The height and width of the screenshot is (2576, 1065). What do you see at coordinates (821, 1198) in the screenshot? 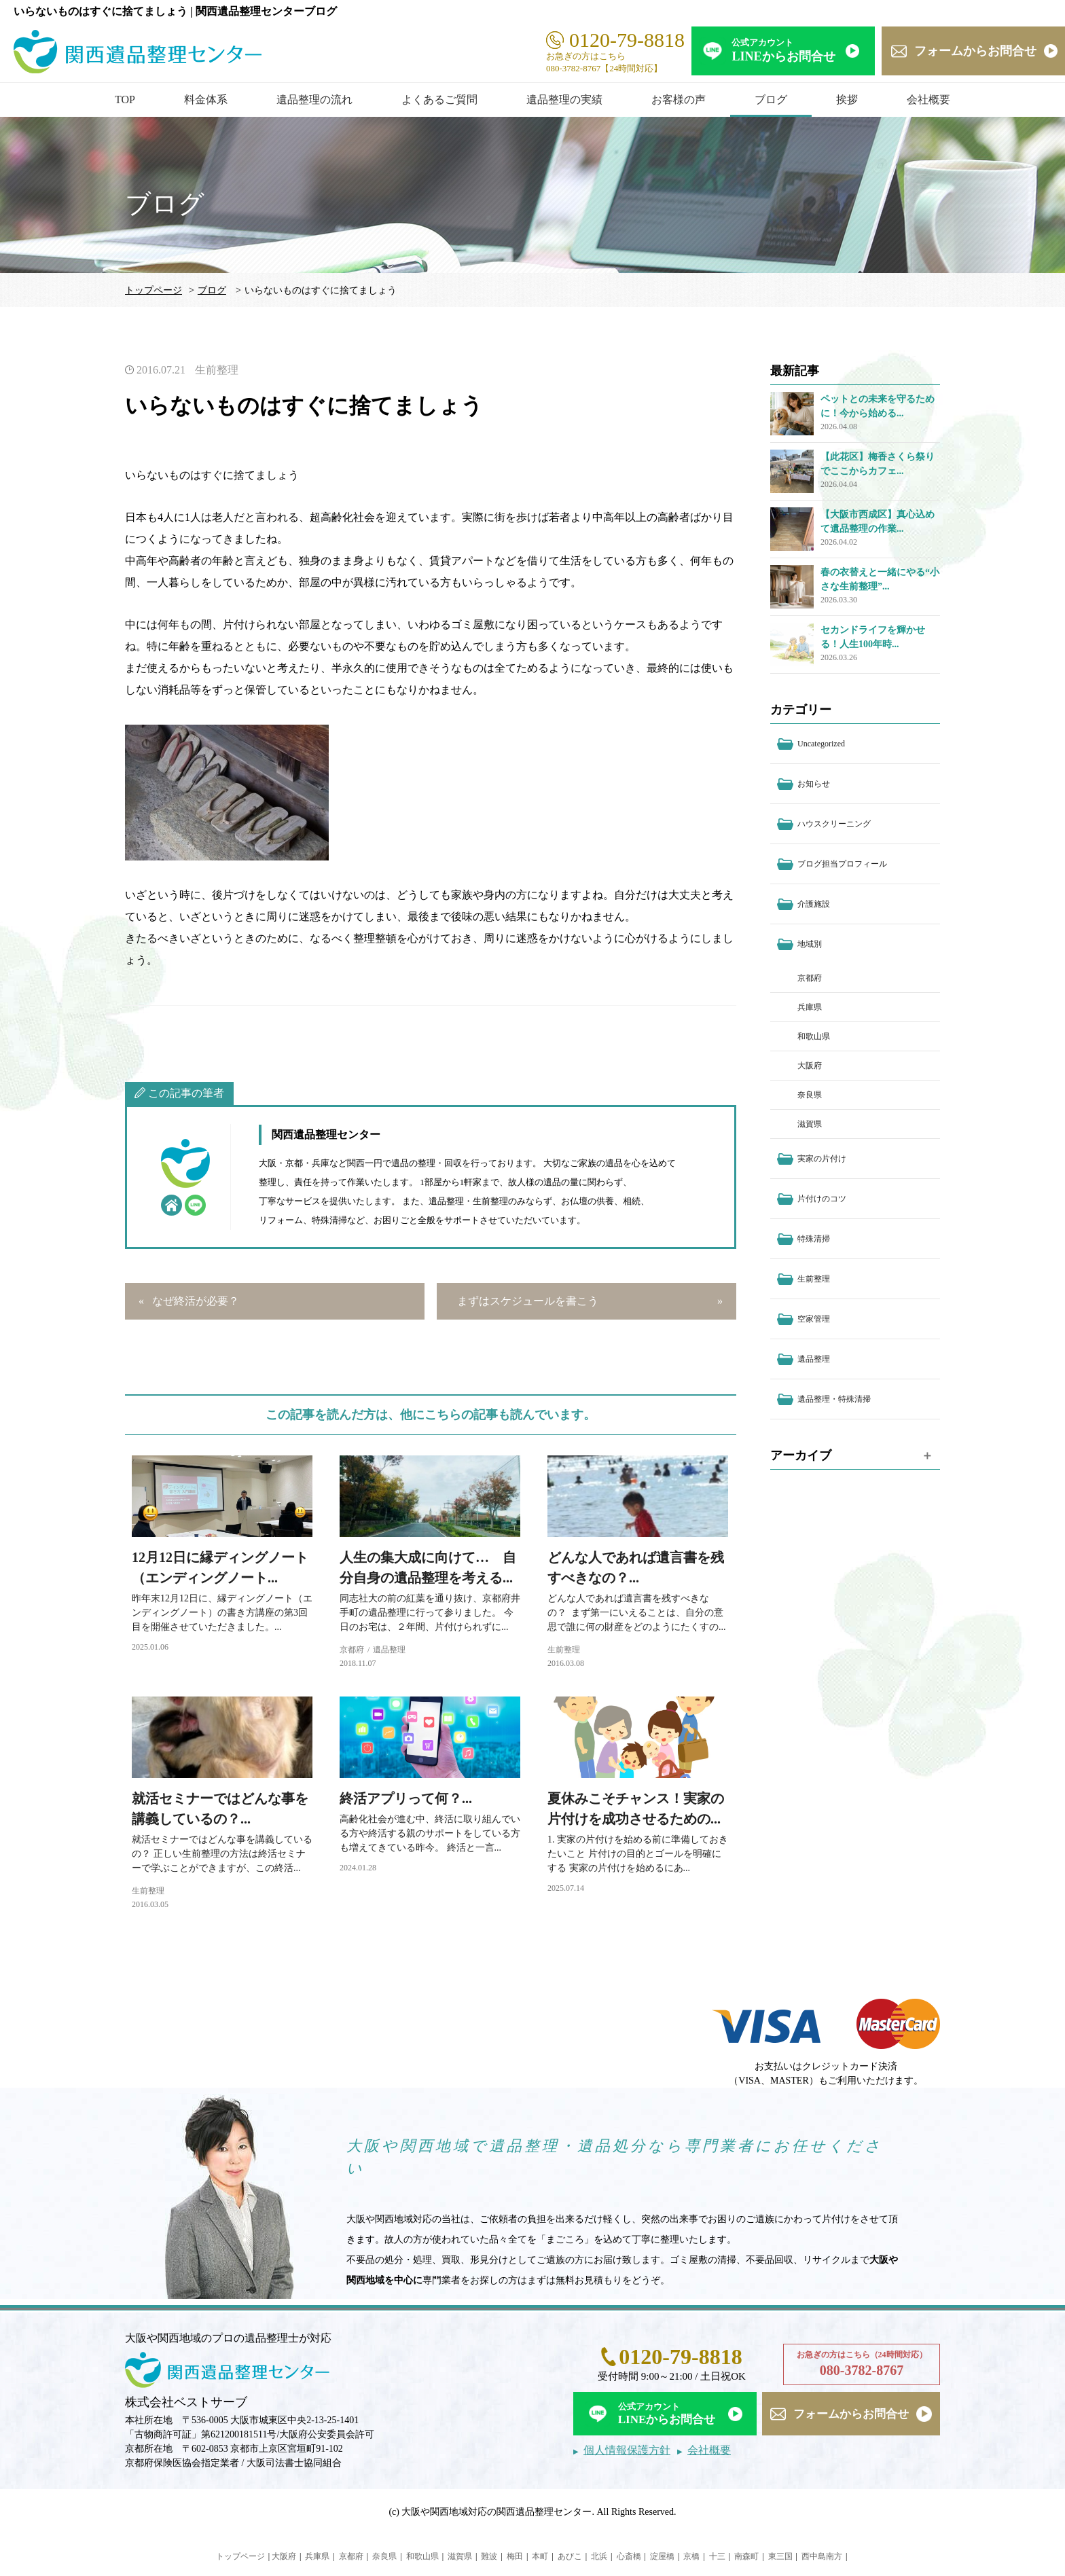
I see `片付けのコツ` at bounding box center [821, 1198].